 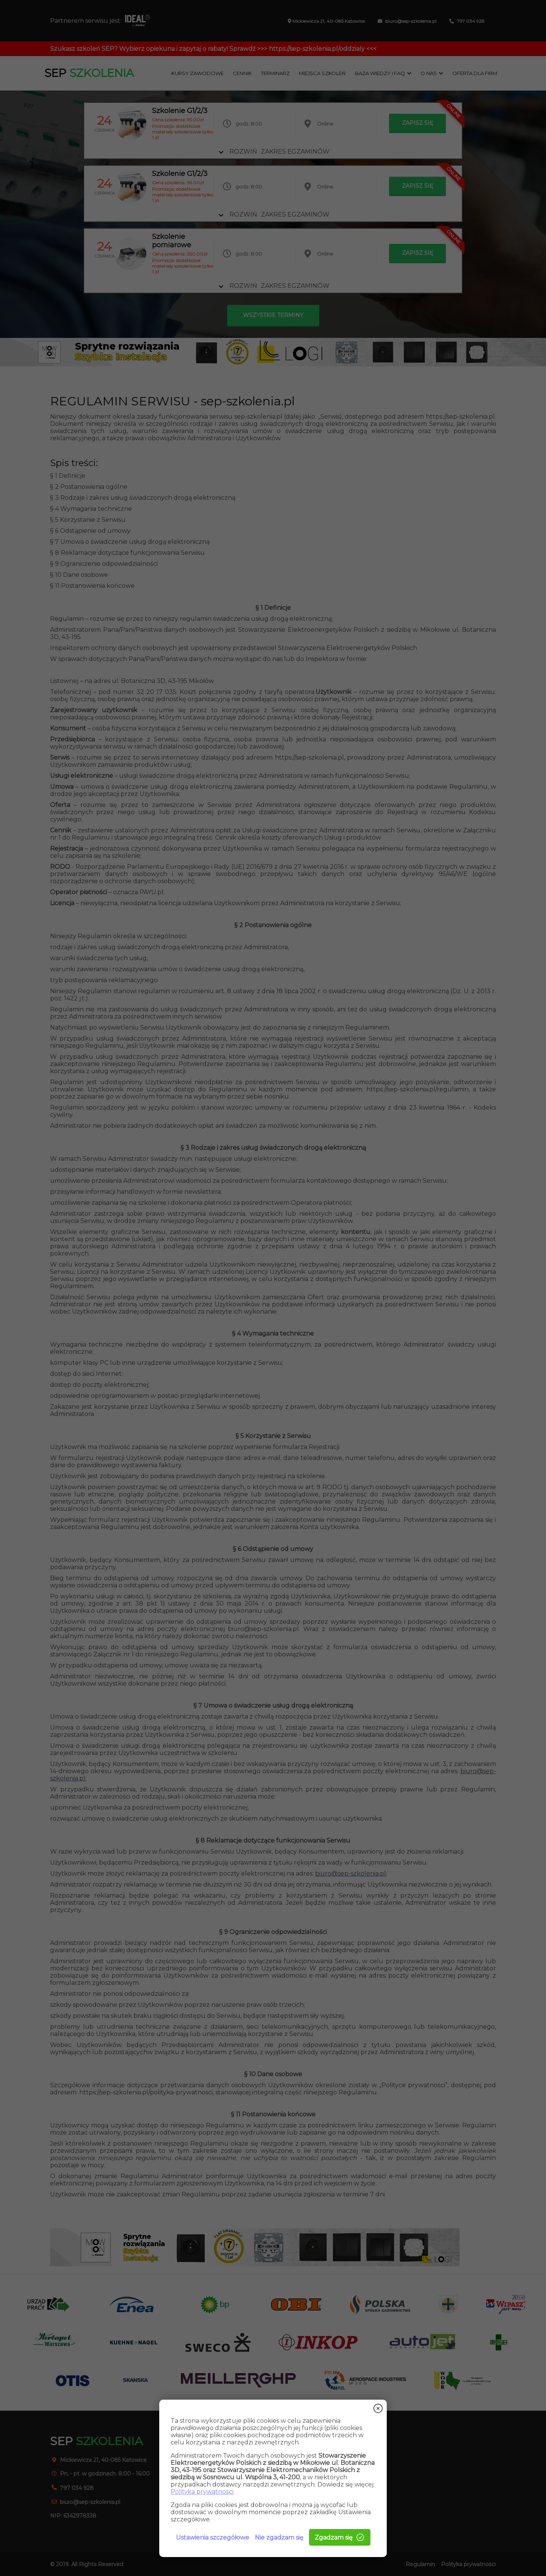 I want to click on Ustawienia szczegółowe, so click(x=212, y=2537).